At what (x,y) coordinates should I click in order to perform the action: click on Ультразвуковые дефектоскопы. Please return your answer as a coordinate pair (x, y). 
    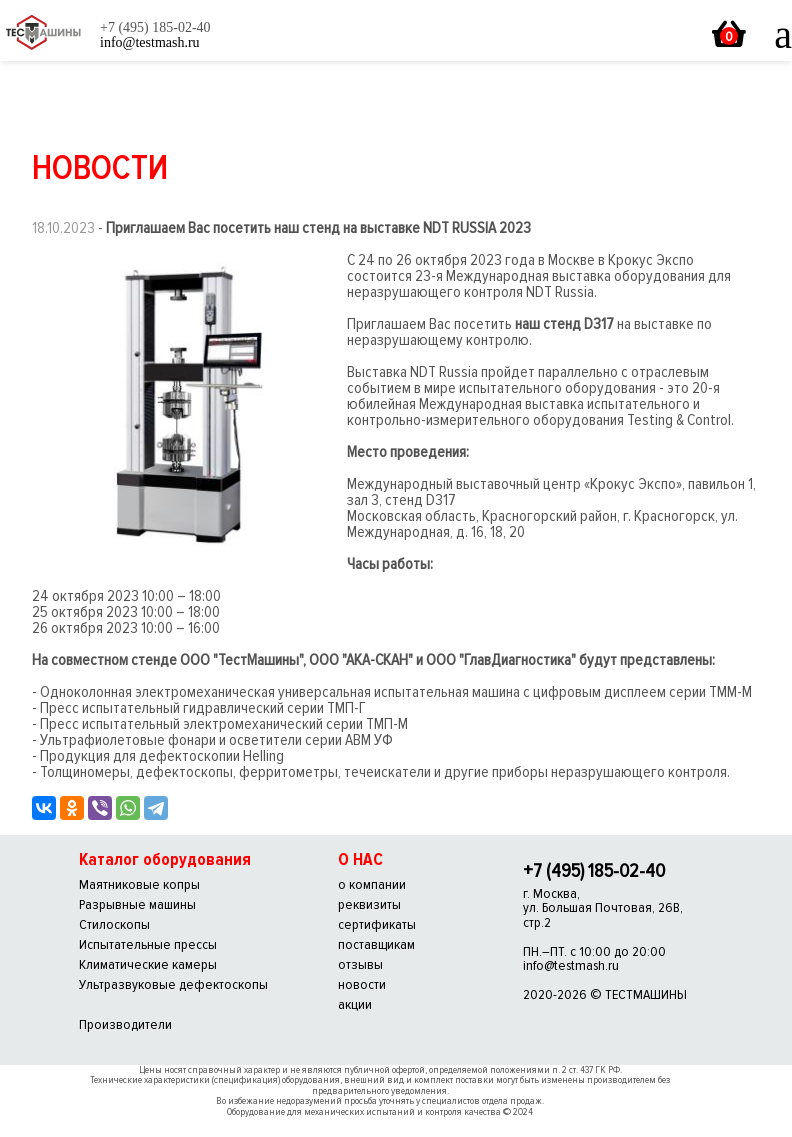
    Looking at the image, I should click on (173, 984).